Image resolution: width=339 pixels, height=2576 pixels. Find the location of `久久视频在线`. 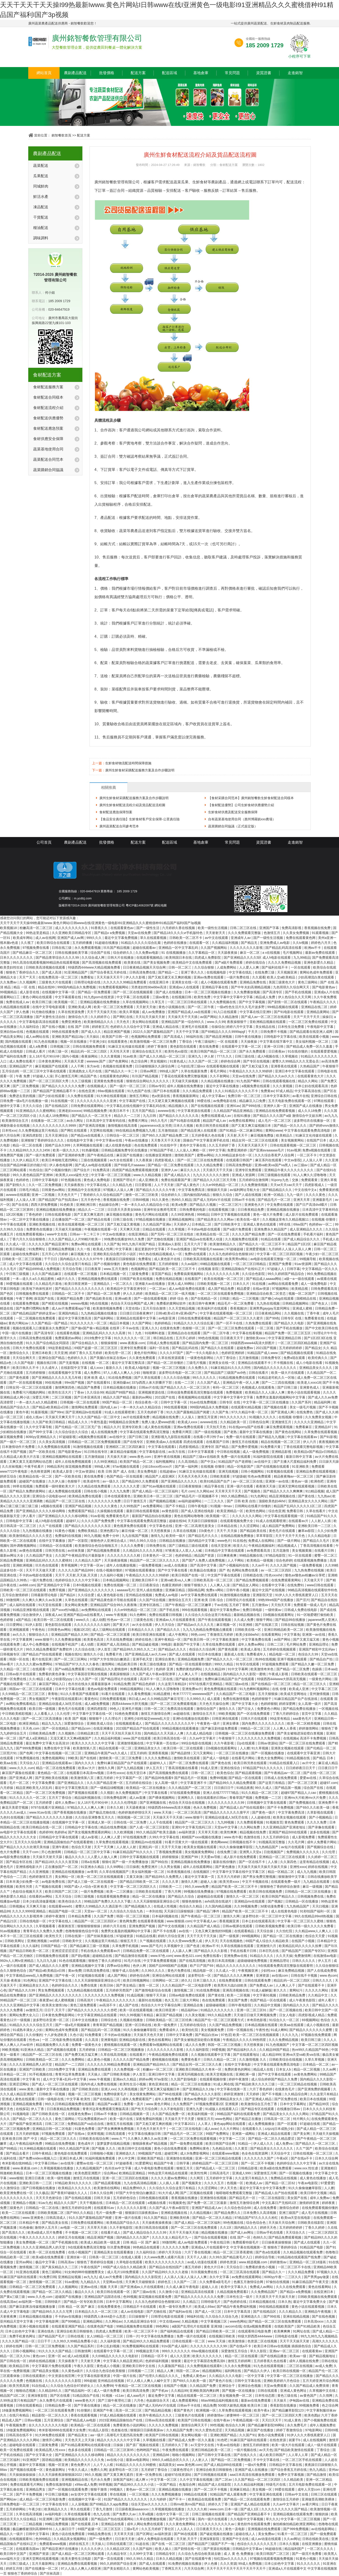

久久视频在线 is located at coordinates (294, 1313).